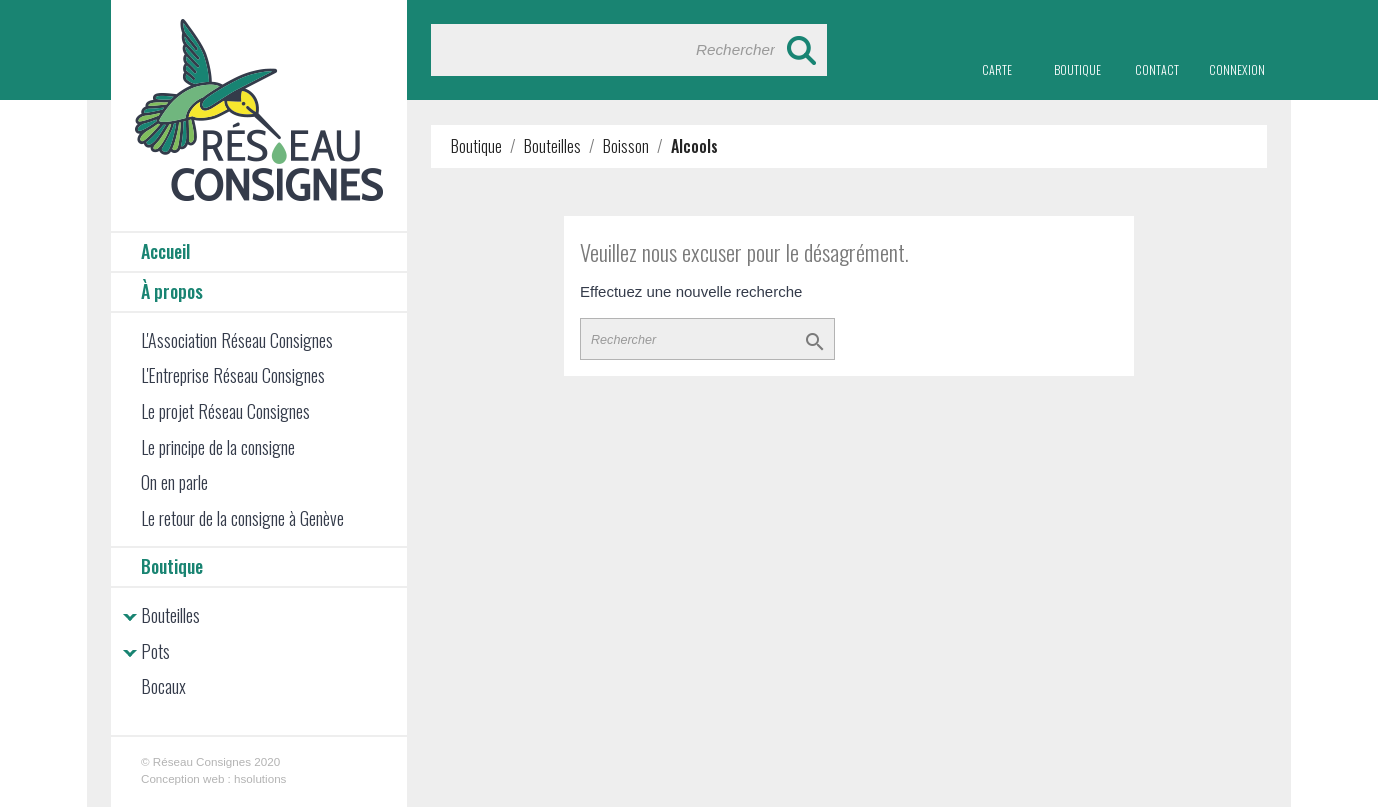  What do you see at coordinates (242, 518) in the screenshot?
I see `Le retour de la consigne à Genève` at bounding box center [242, 518].